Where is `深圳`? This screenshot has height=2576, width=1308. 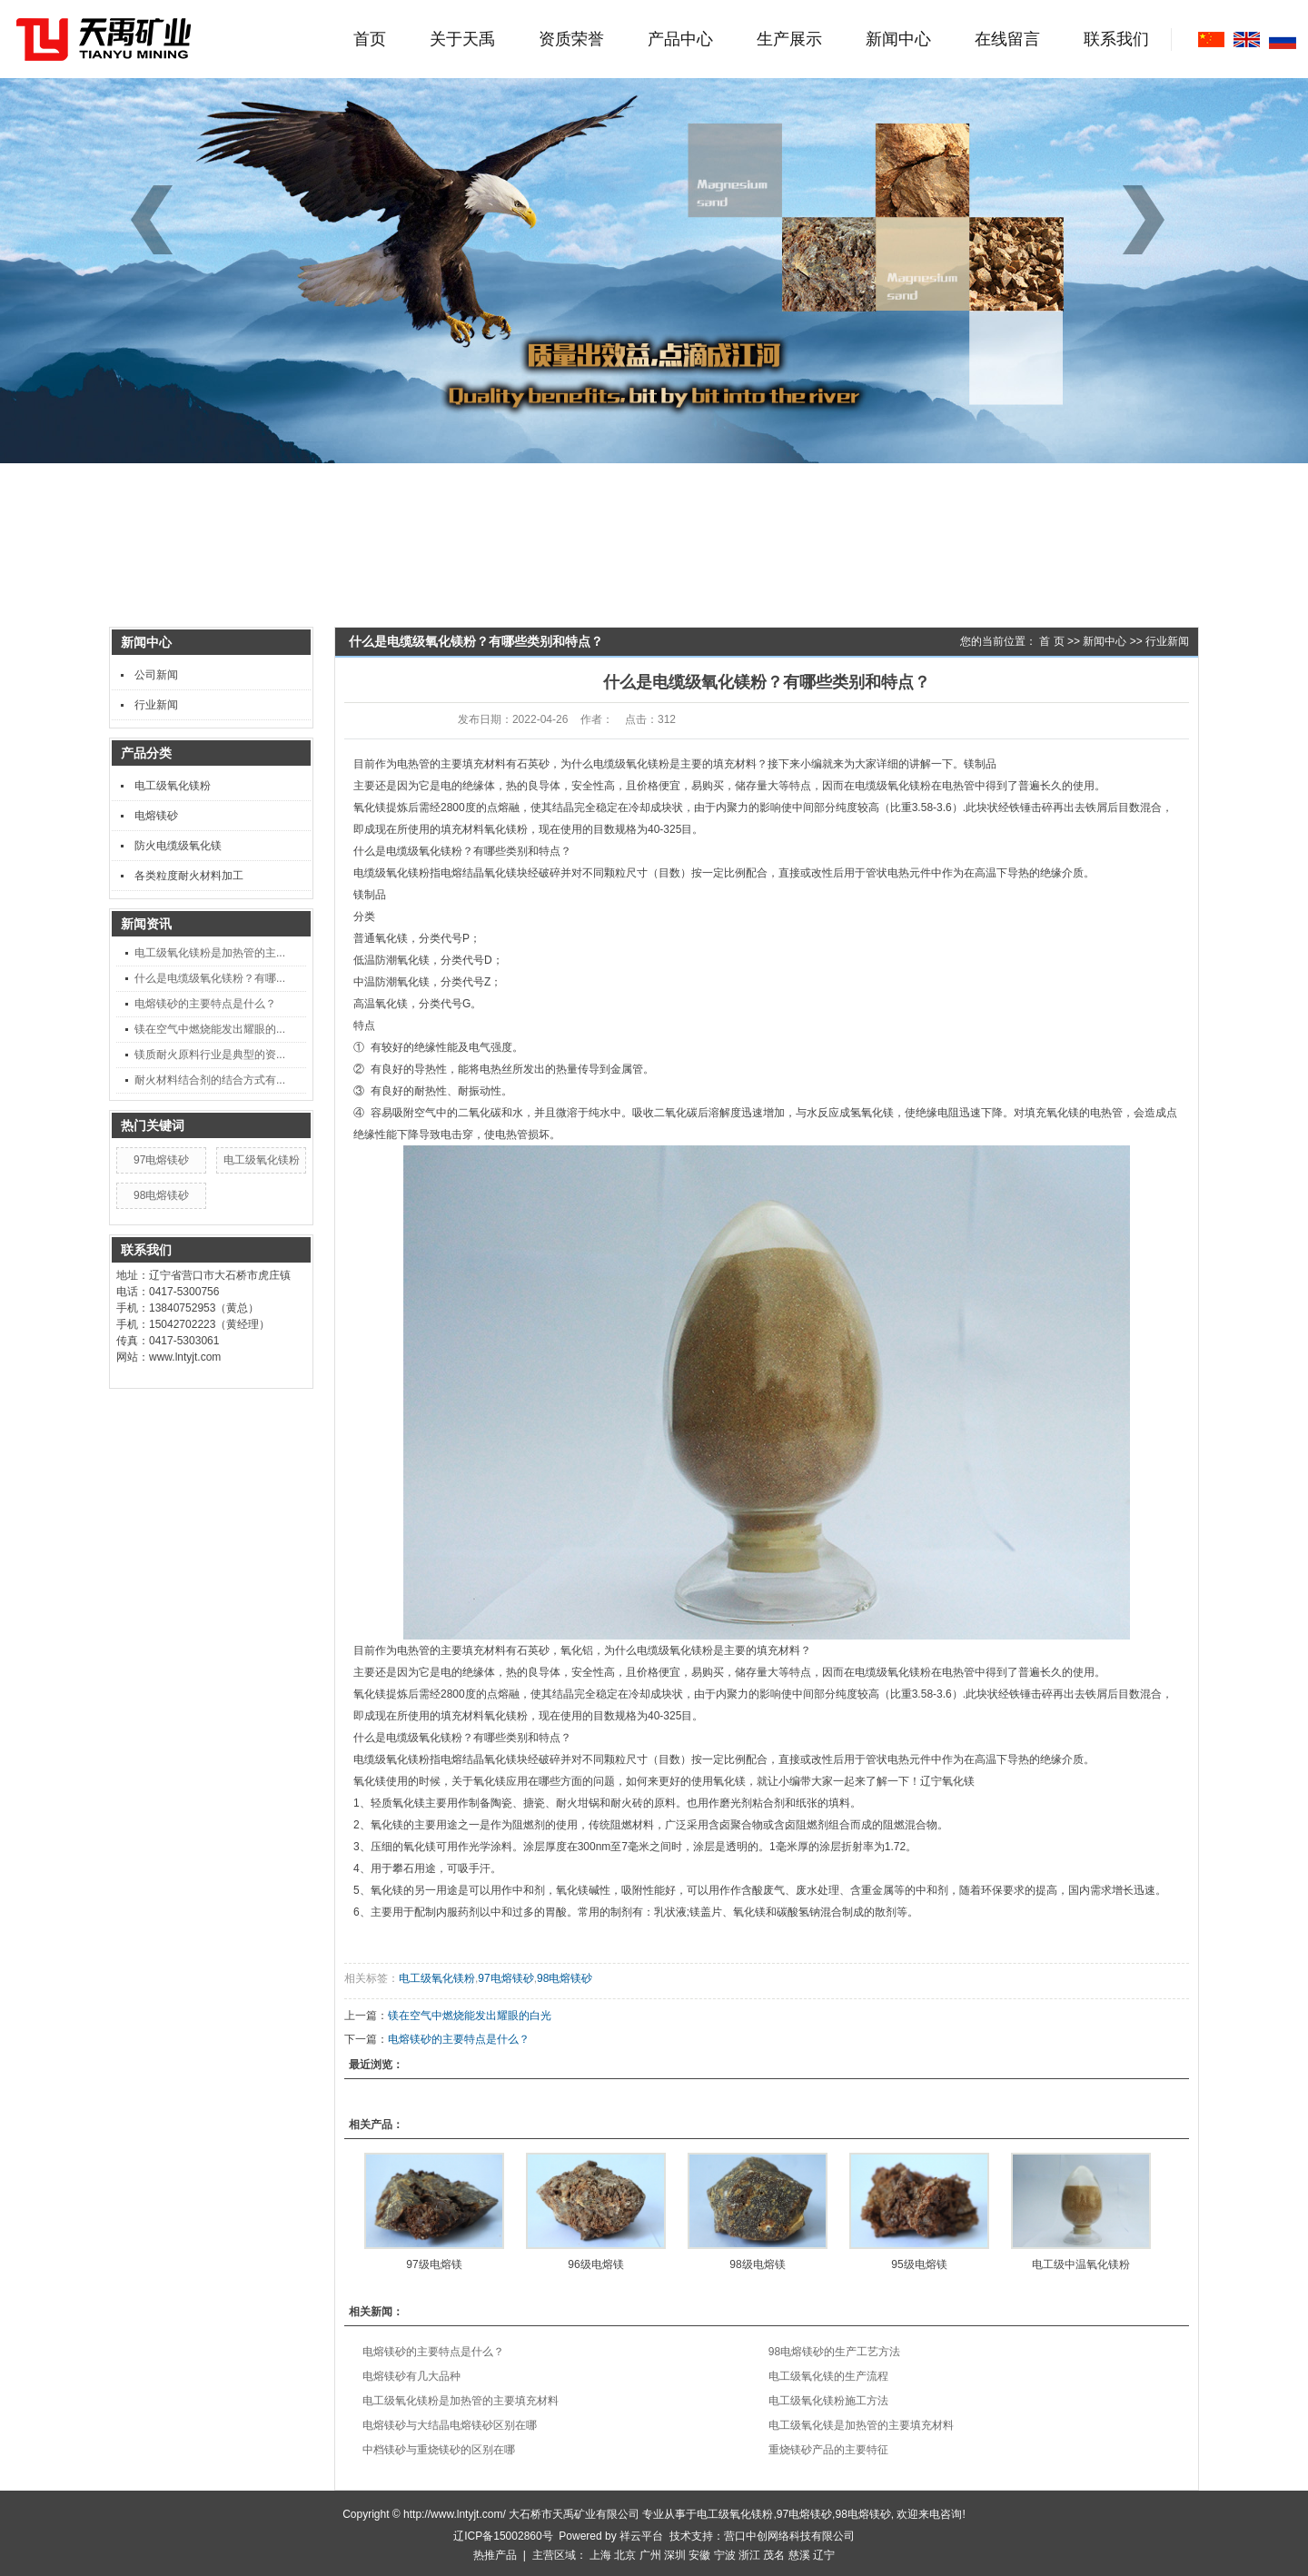
深圳 is located at coordinates (675, 2555).